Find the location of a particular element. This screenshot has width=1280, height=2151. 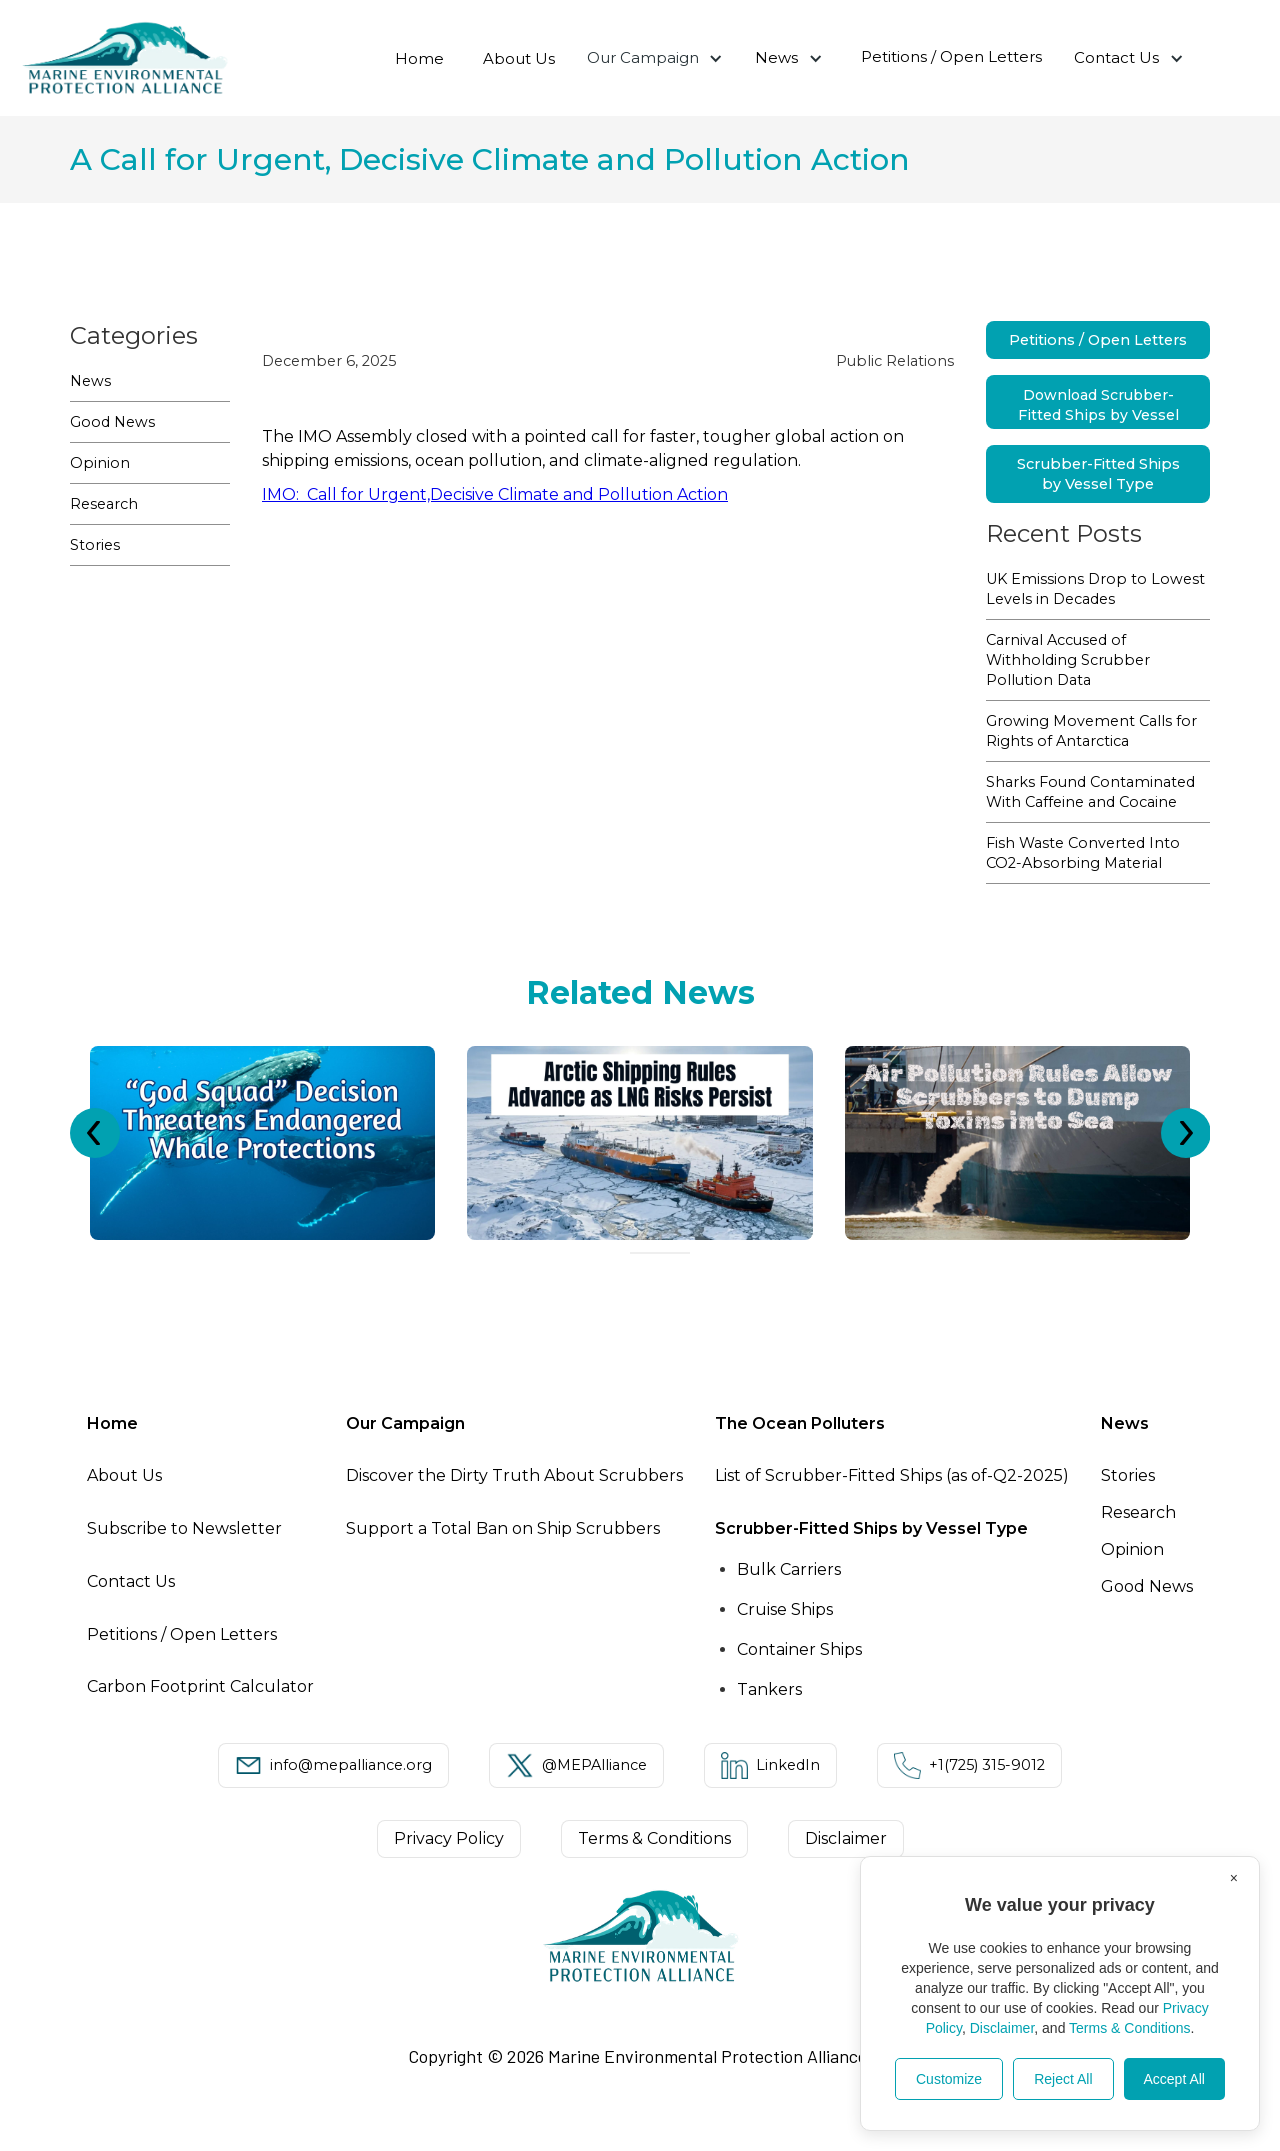

[Go to slide 2] is located at coordinates (648, 1253).